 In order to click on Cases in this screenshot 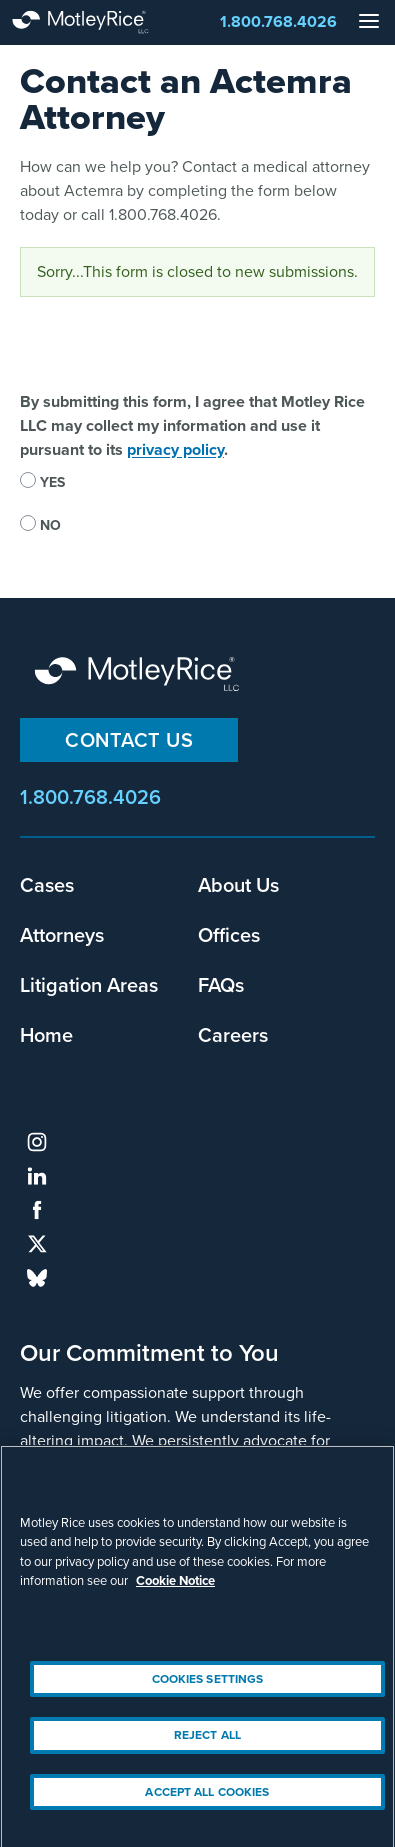, I will do `click(47, 885)`.